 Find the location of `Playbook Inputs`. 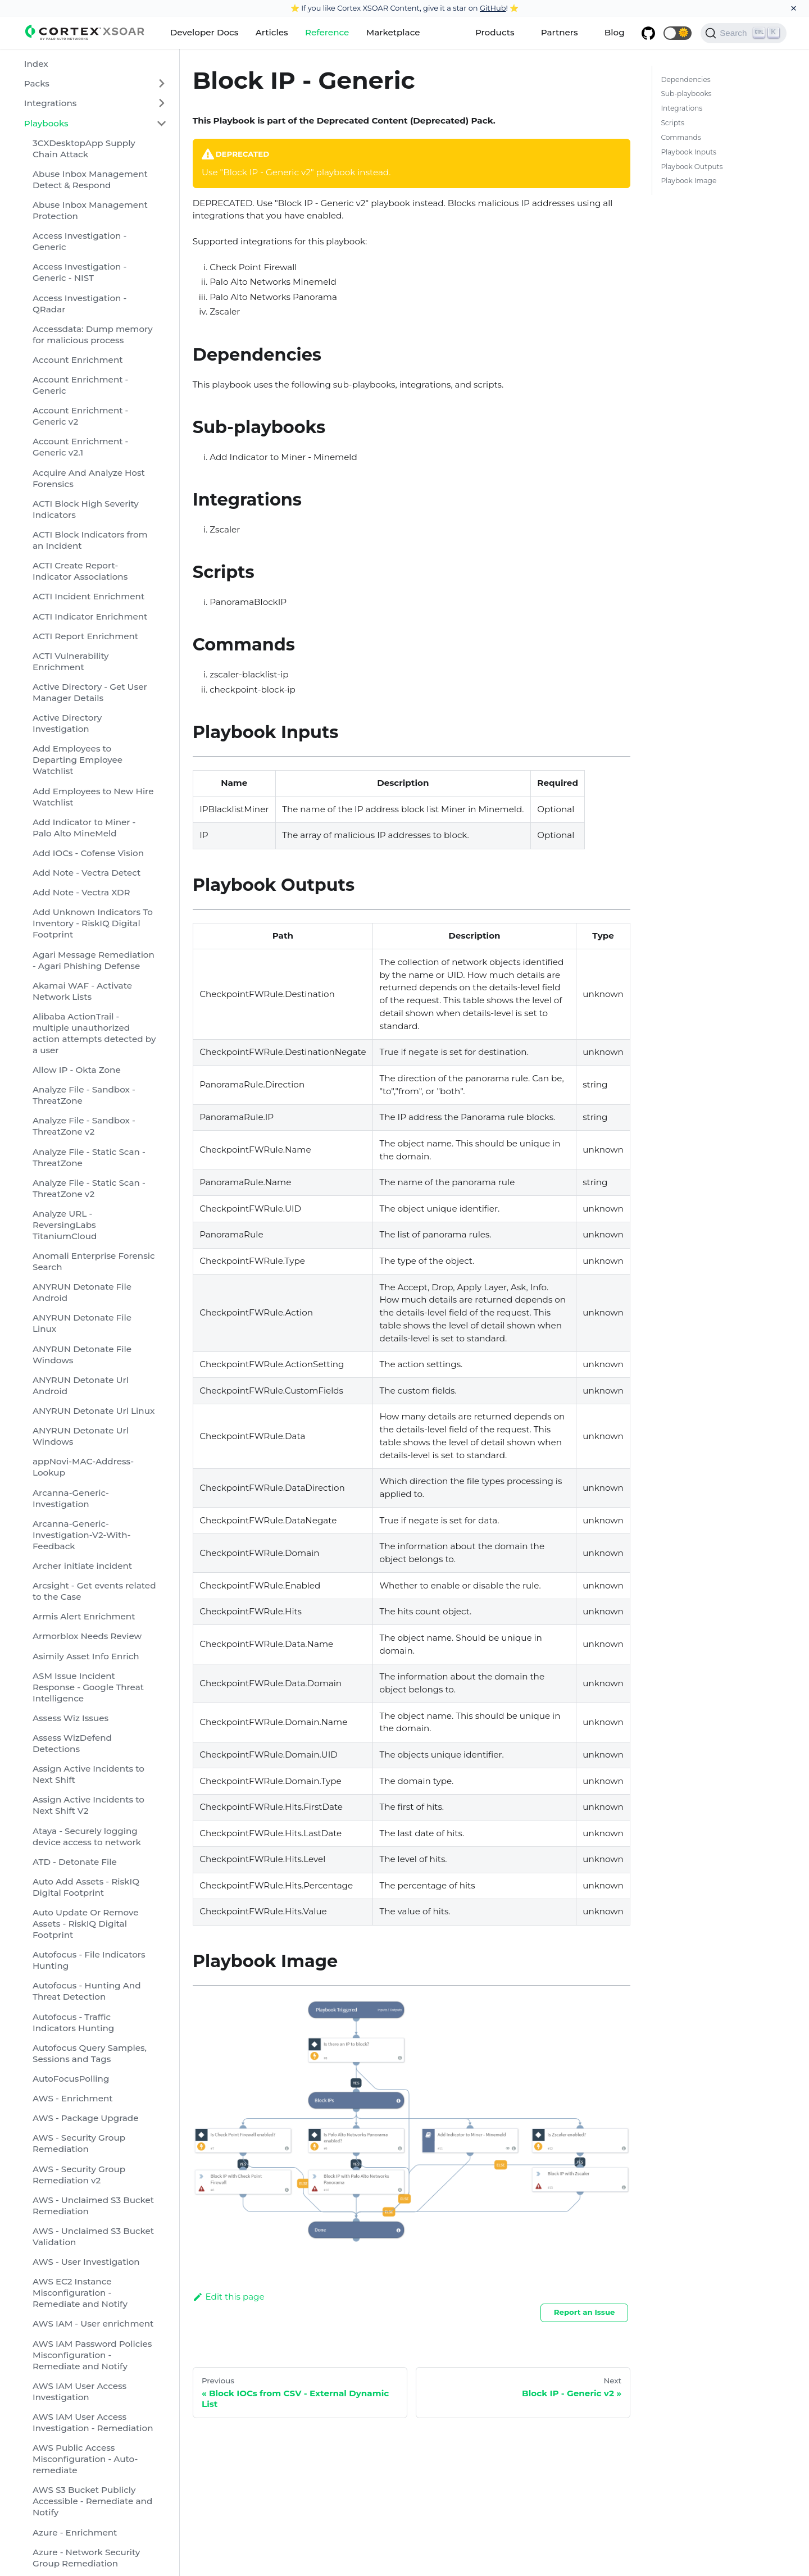

Playbook Inputs is located at coordinates (688, 152).